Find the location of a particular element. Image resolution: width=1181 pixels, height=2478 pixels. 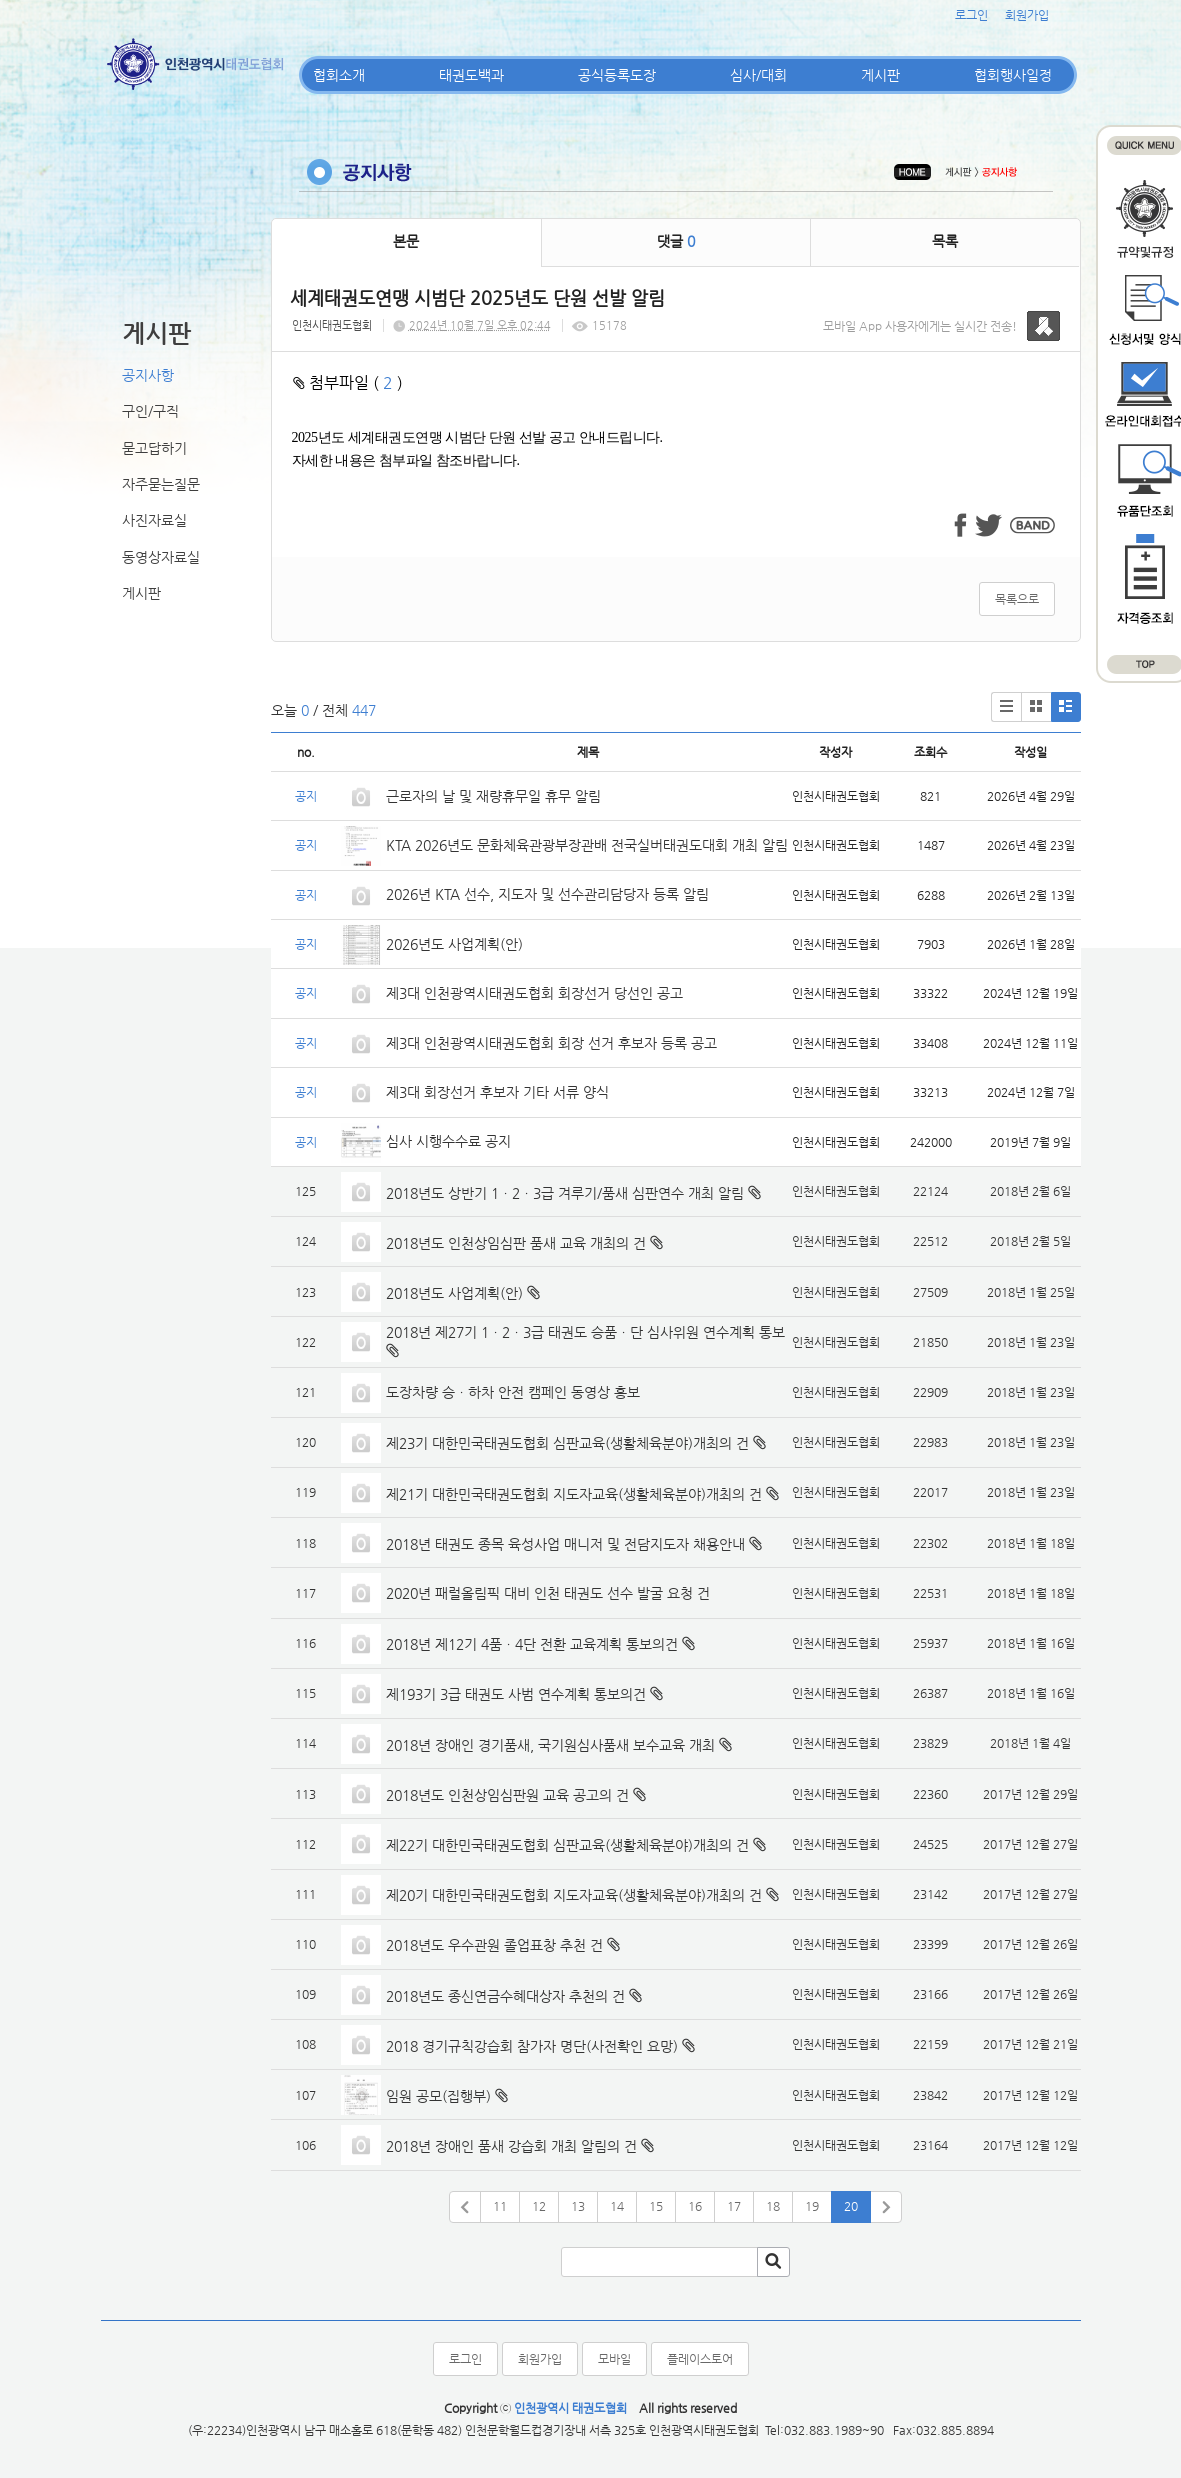

인천시태권도협회 is located at coordinates (332, 325).